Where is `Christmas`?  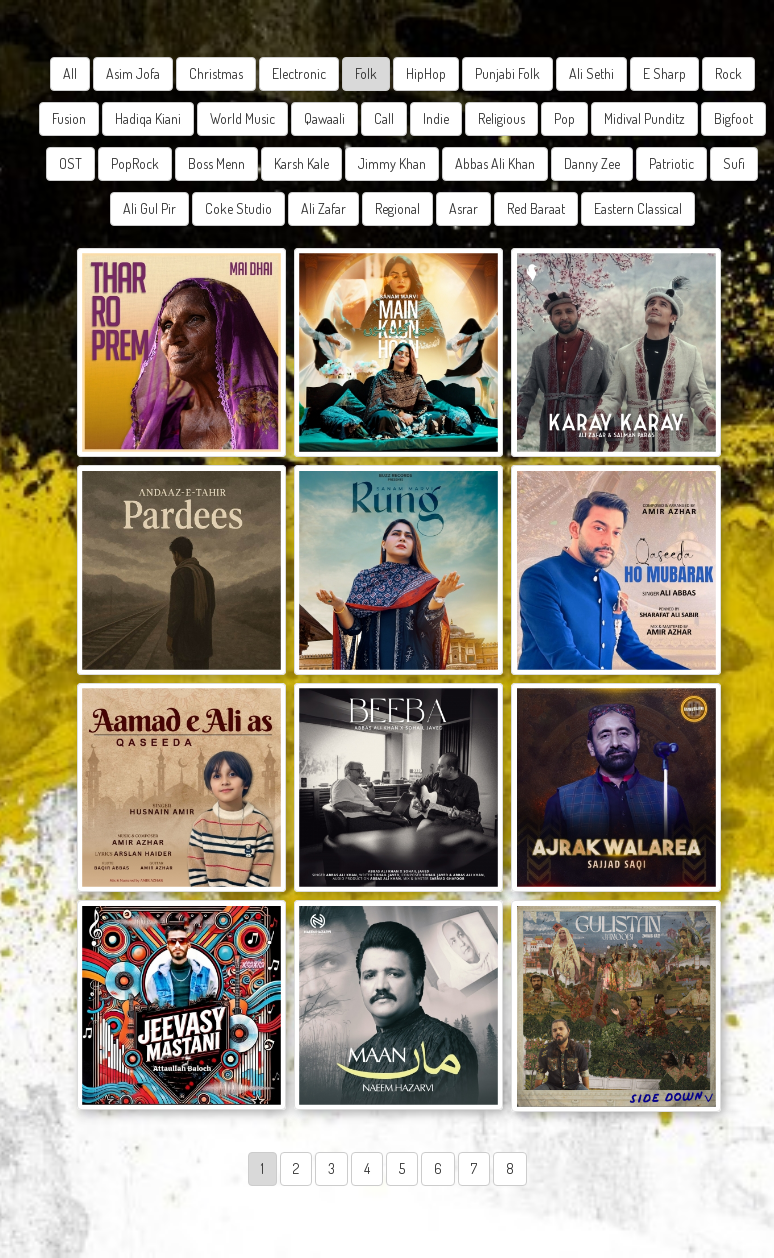
Christmas is located at coordinates (216, 73).